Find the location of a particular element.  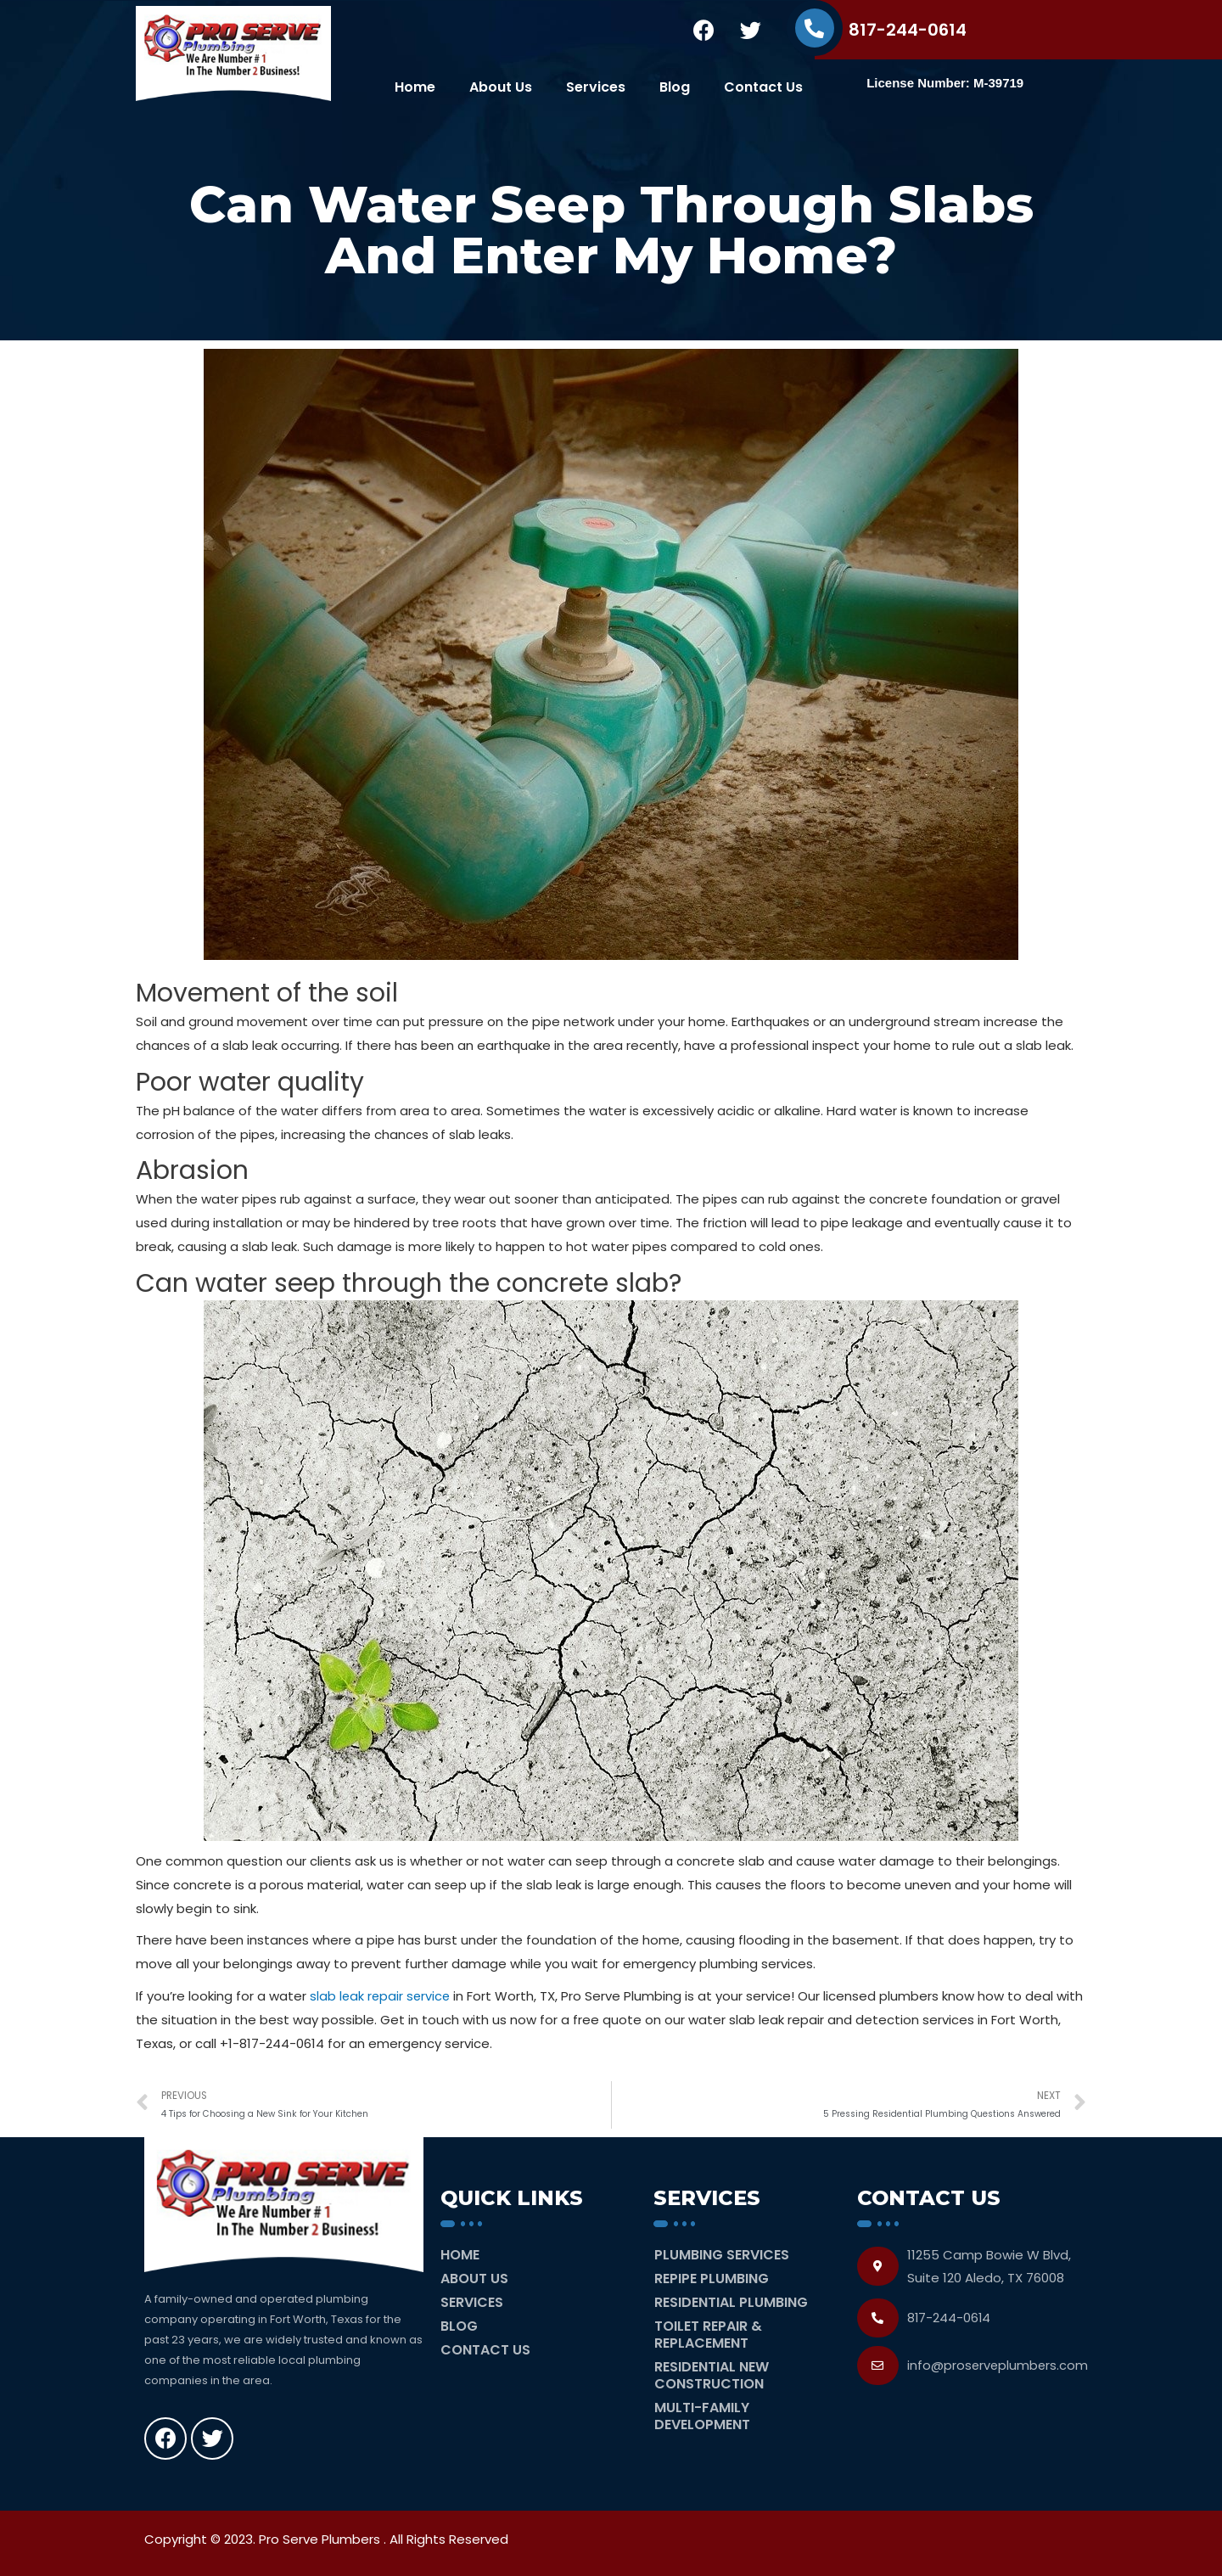

Toilet Repair & Replacement is located at coordinates (708, 2333).